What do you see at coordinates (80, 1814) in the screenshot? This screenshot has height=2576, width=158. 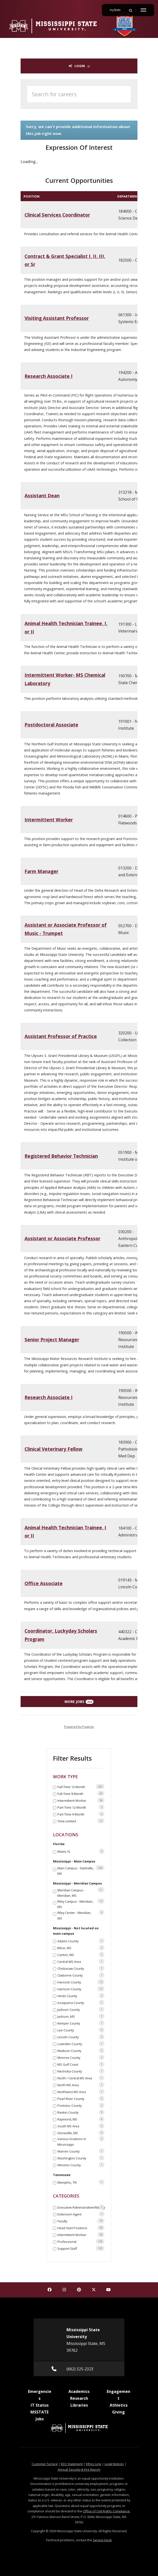 I see `Part-Time 9-Month` at bounding box center [80, 1814].